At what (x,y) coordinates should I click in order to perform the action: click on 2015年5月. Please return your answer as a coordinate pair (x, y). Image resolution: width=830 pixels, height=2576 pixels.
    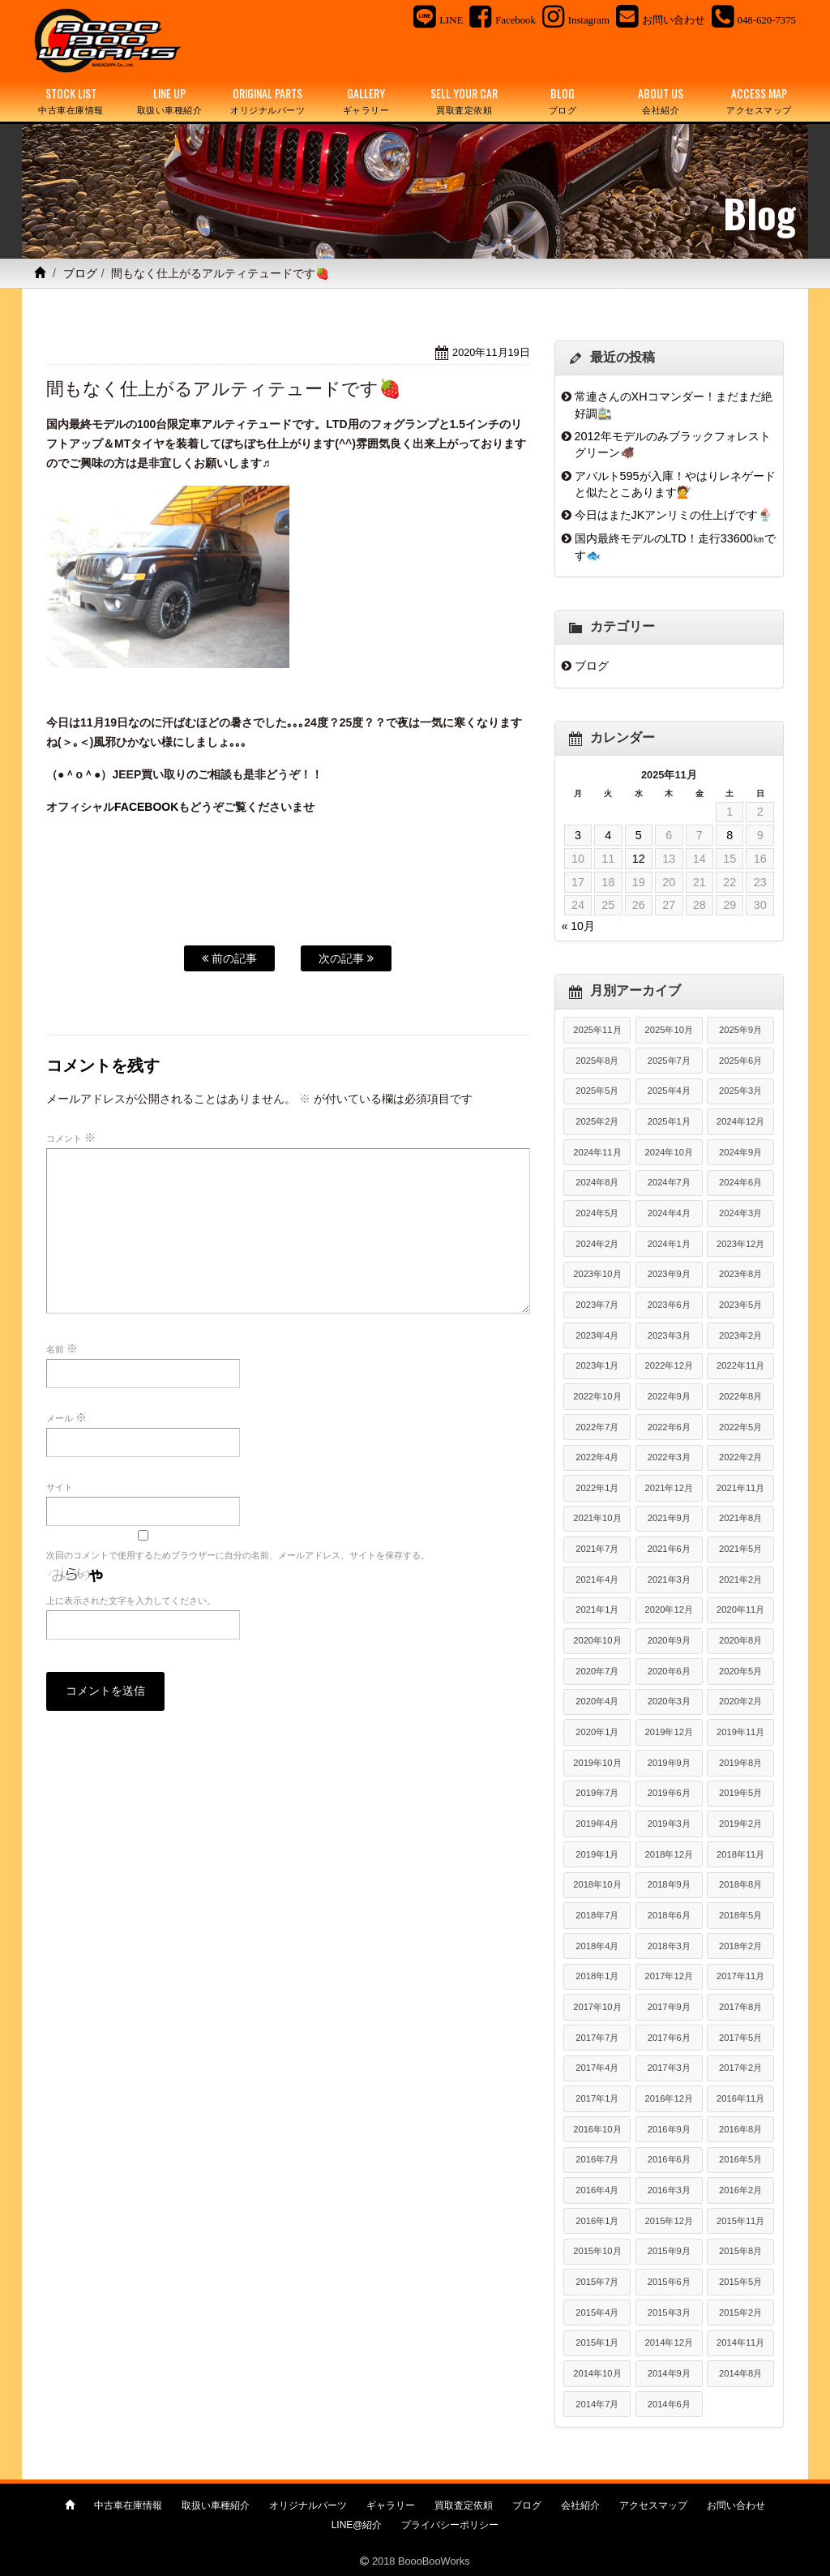
    Looking at the image, I should click on (740, 2282).